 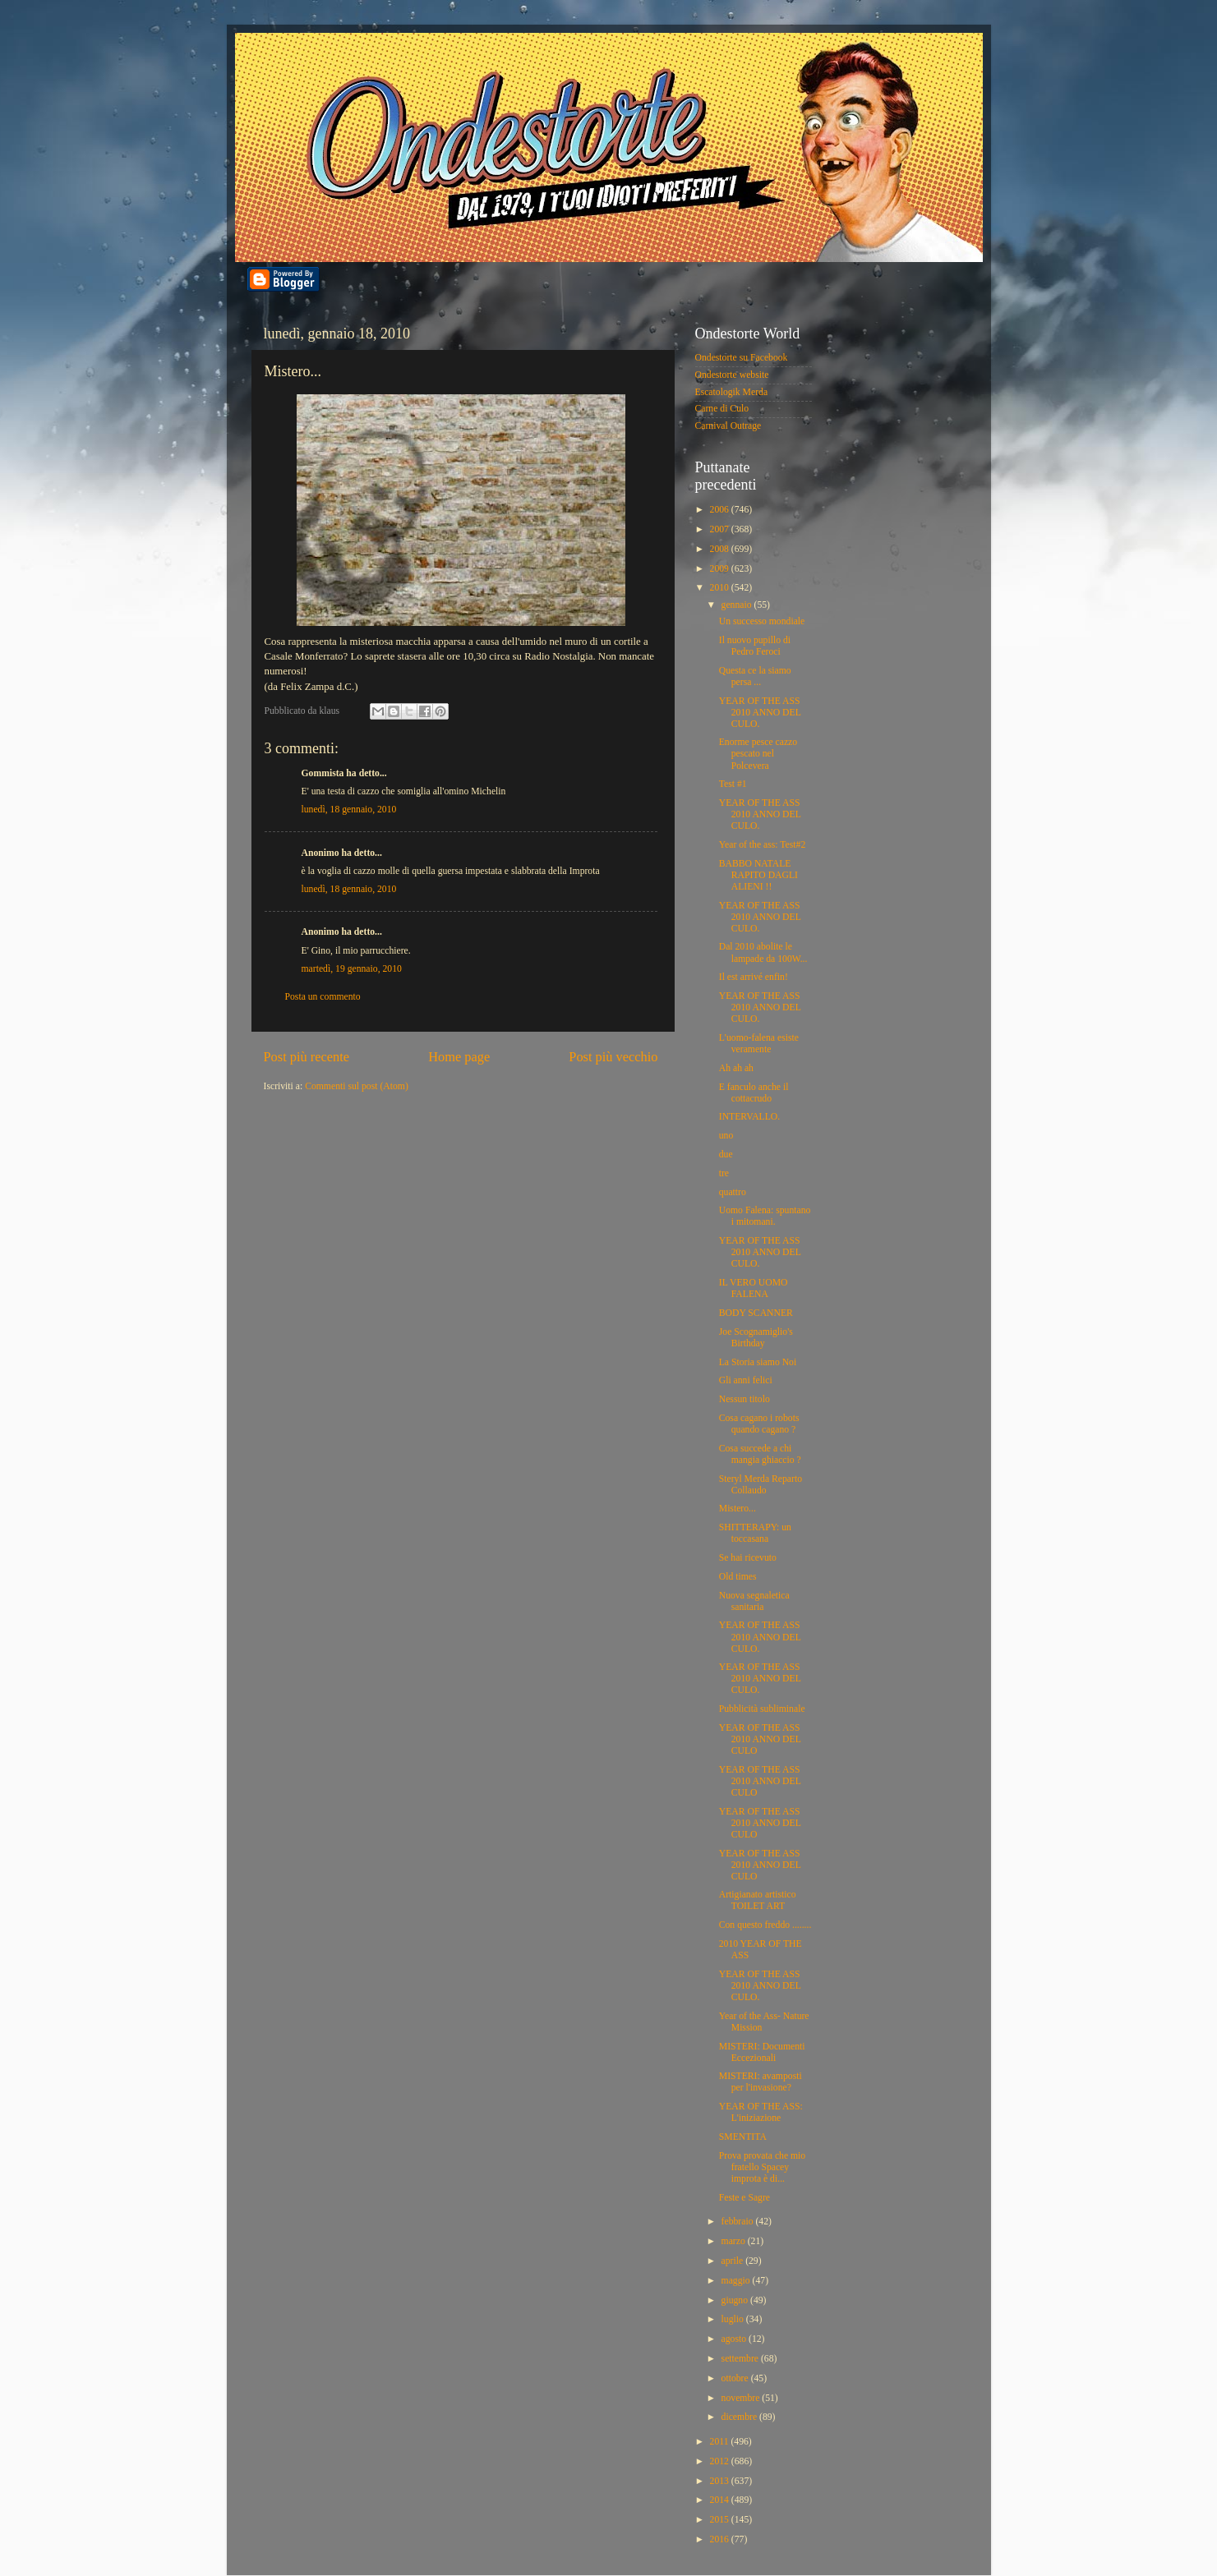 I want to click on Cosa cagano i robots quando cagano ?, so click(x=759, y=1424).